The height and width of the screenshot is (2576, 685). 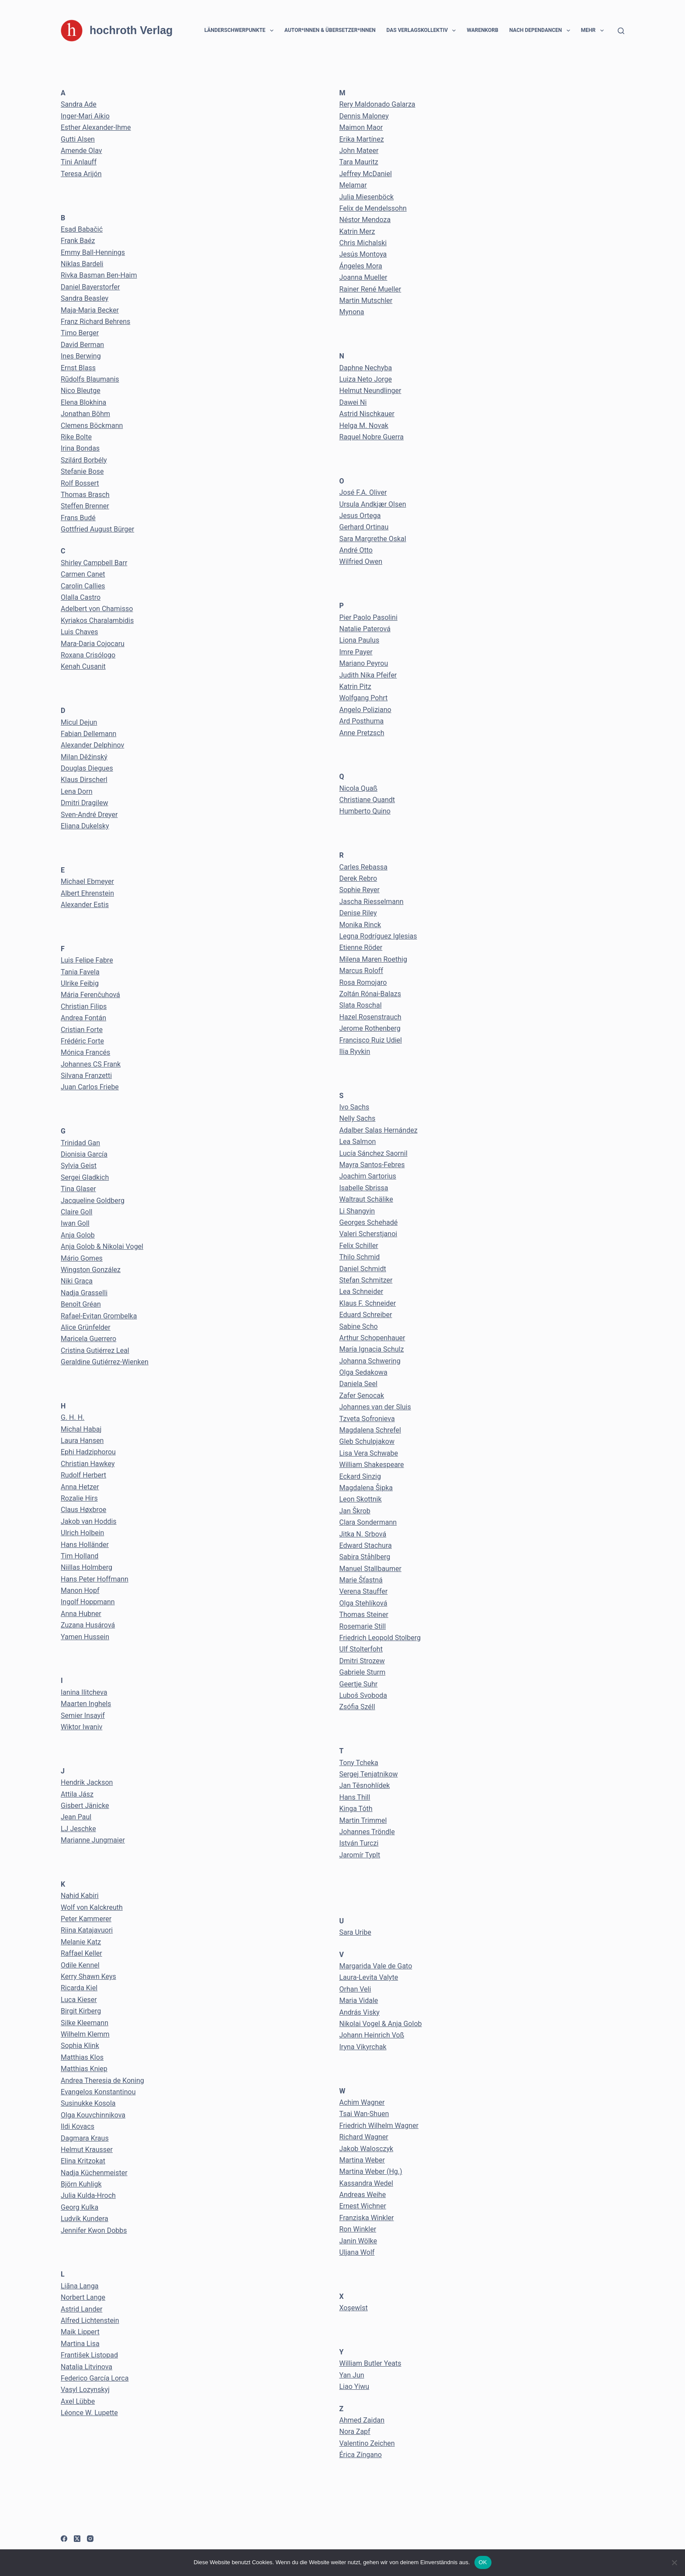 I want to click on Joanna Mueller, so click(x=363, y=277).